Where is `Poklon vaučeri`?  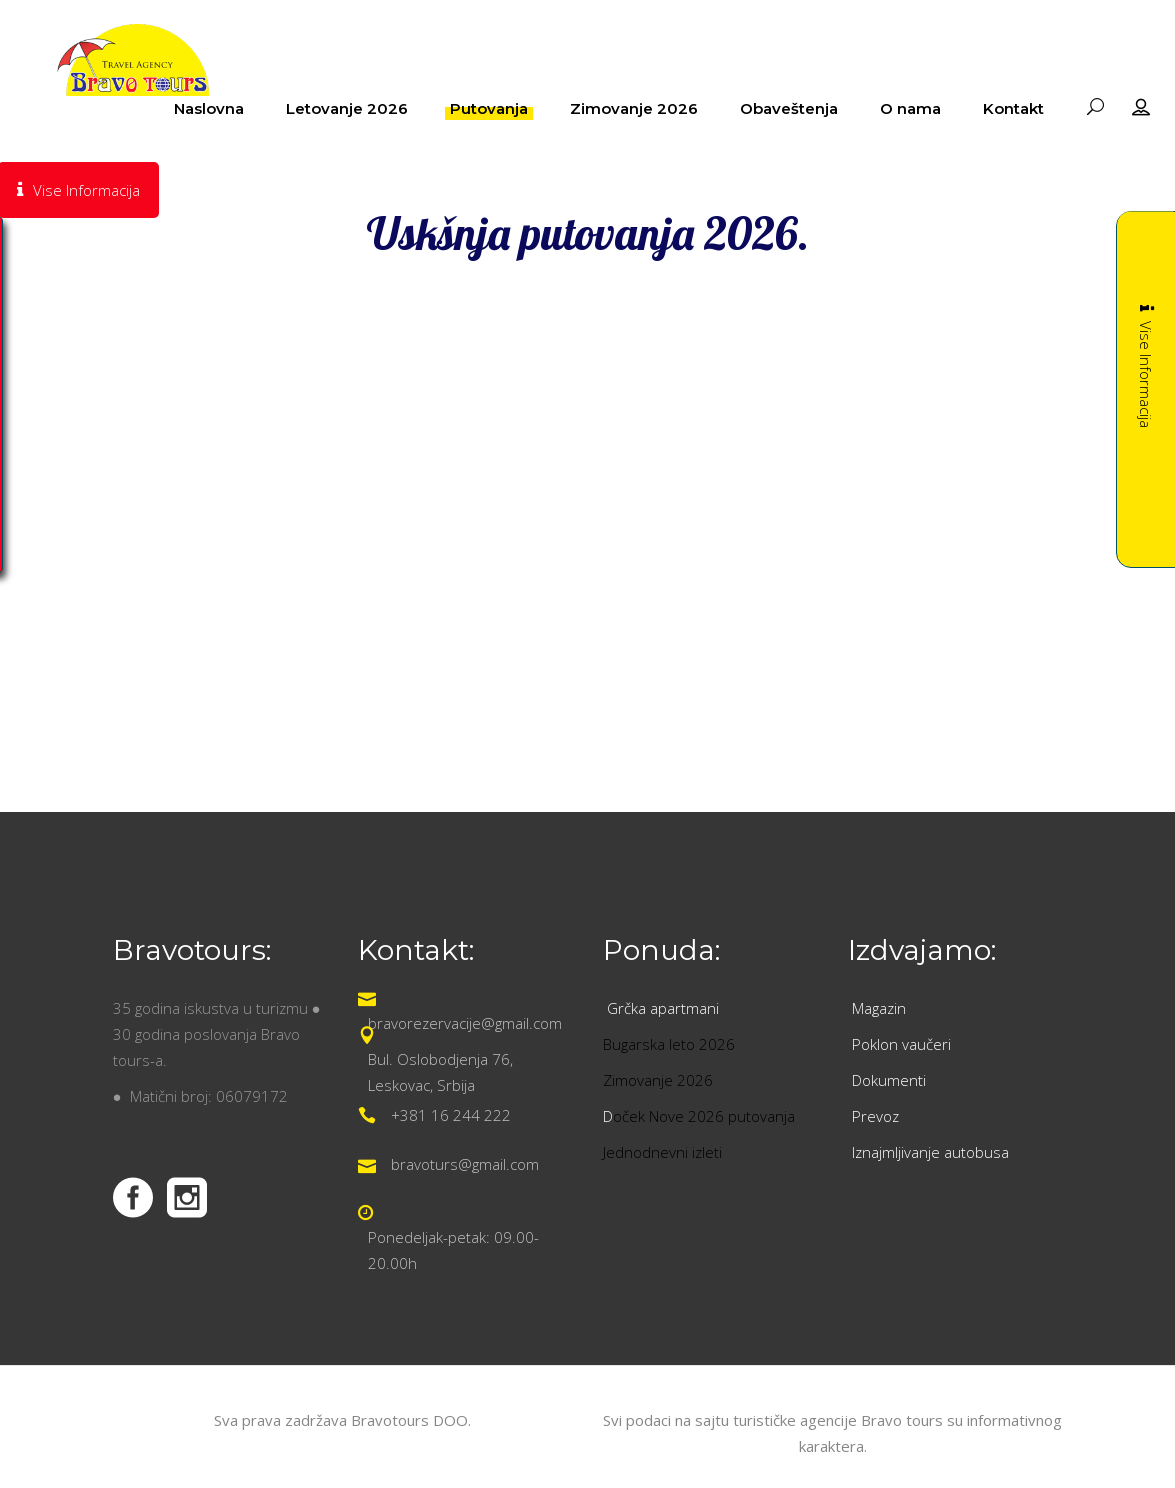
Poklon vaučeri is located at coordinates (901, 1044).